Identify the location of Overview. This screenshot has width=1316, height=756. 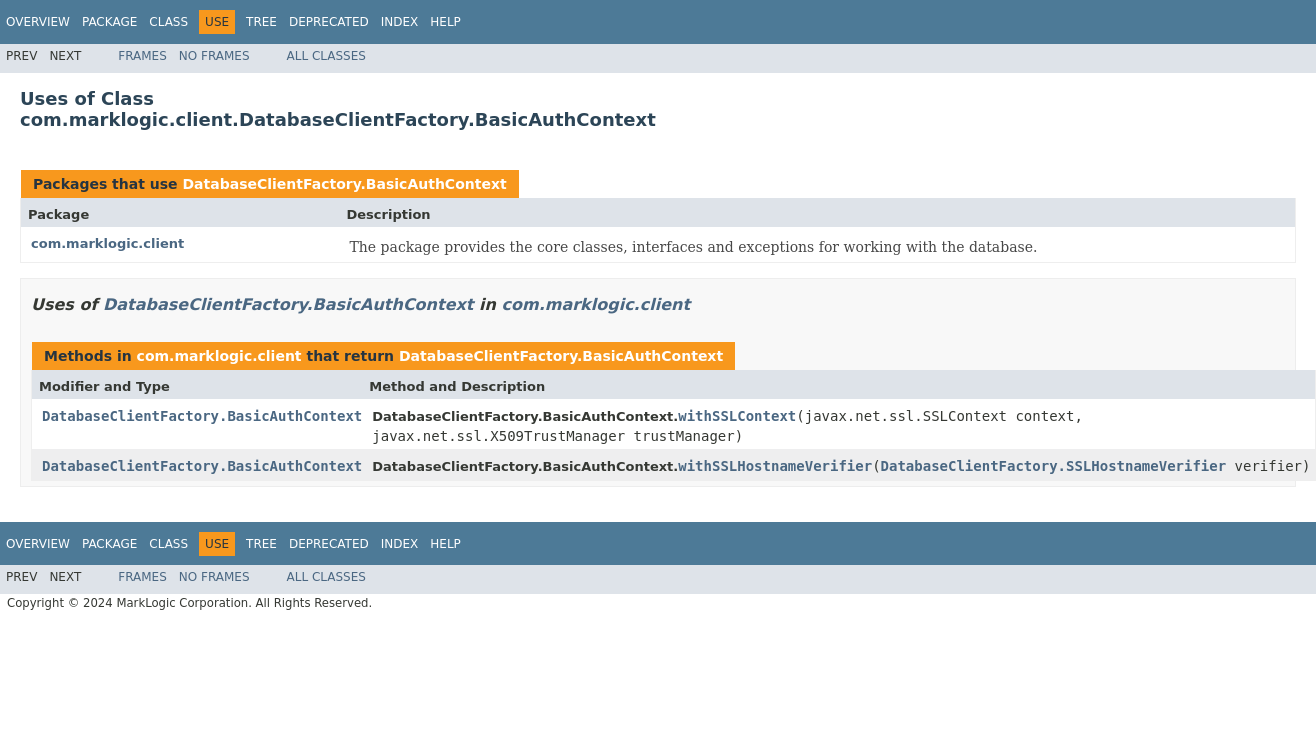
(38, 22).